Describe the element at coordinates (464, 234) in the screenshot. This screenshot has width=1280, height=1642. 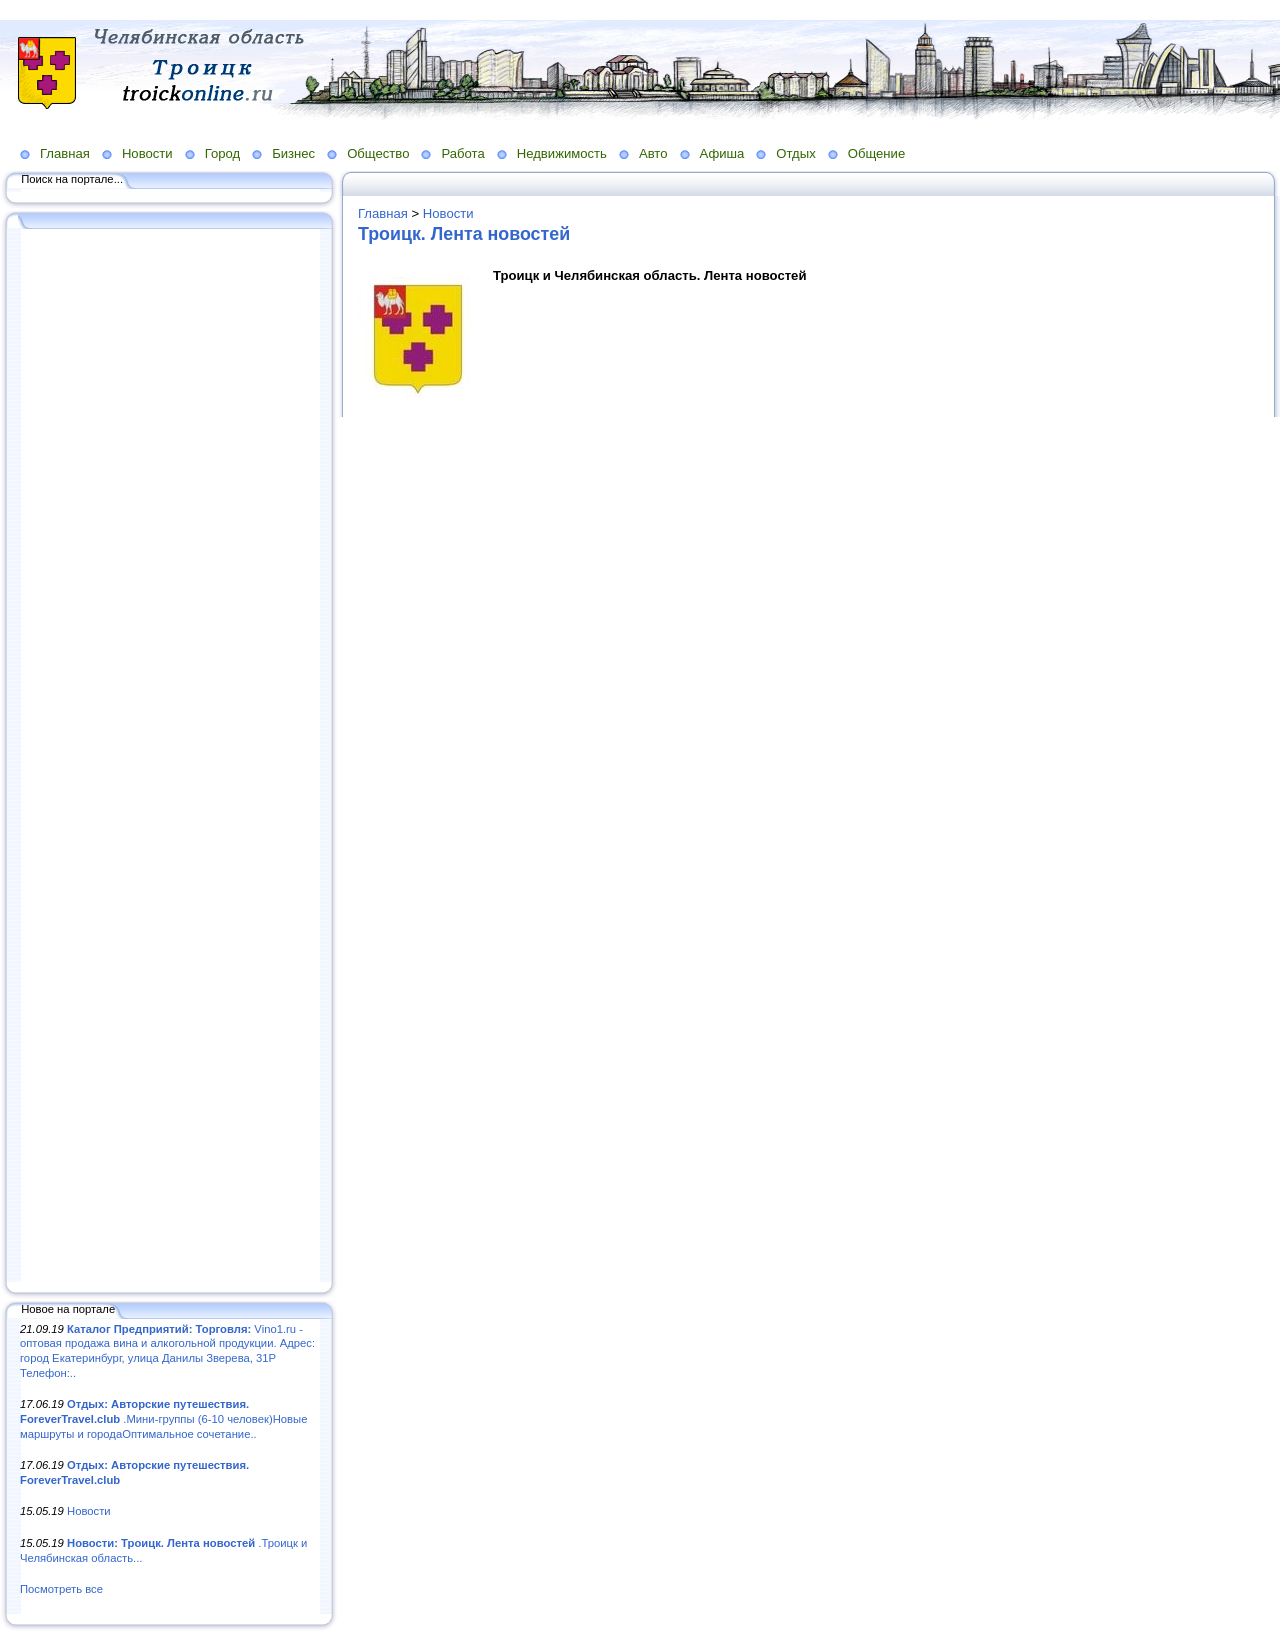
I see `Троицк. Лента новостей` at that location.